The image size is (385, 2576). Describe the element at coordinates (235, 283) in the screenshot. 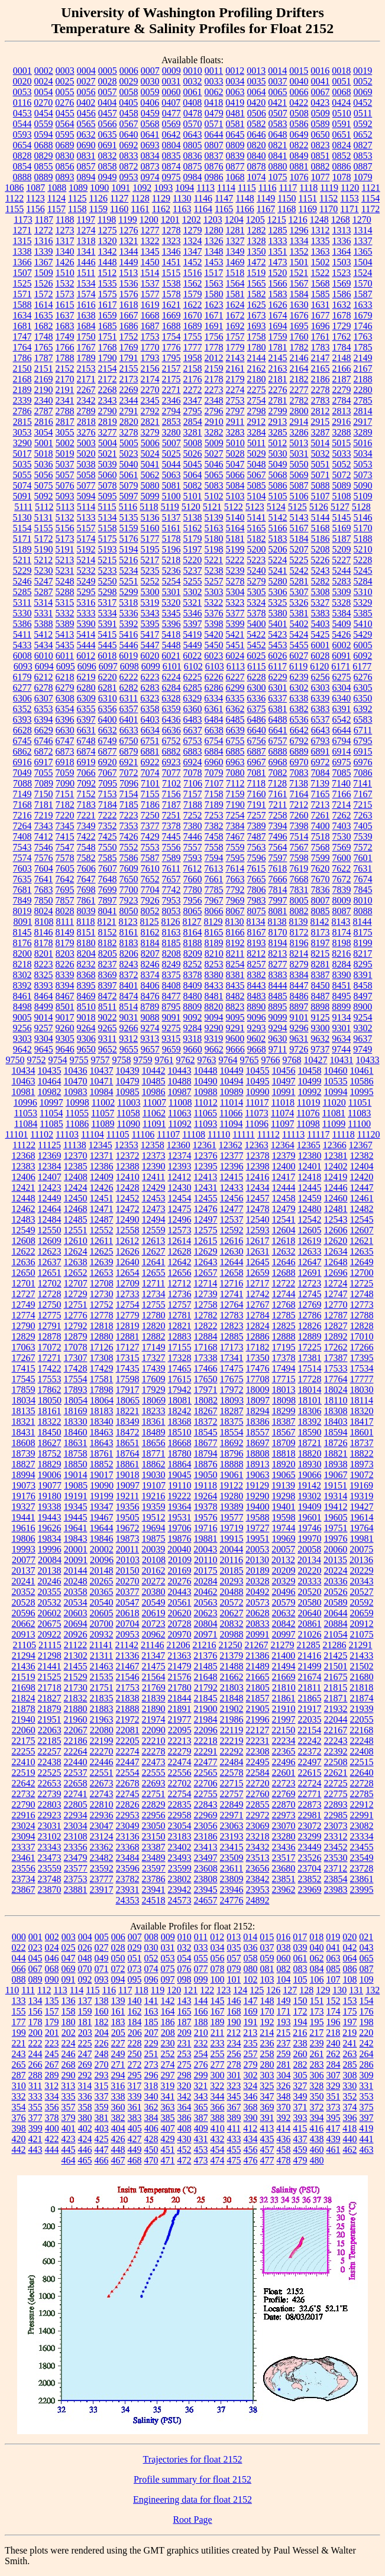

I see `1564` at that location.